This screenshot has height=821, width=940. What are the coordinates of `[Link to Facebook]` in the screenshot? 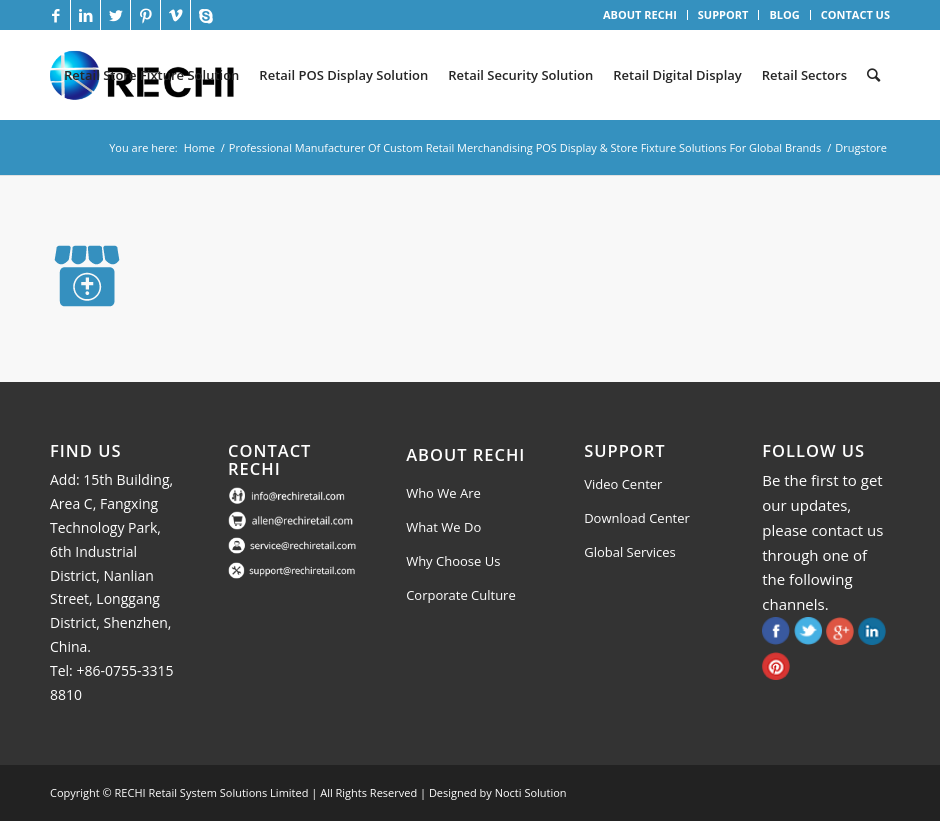 It's located at (55, 15).